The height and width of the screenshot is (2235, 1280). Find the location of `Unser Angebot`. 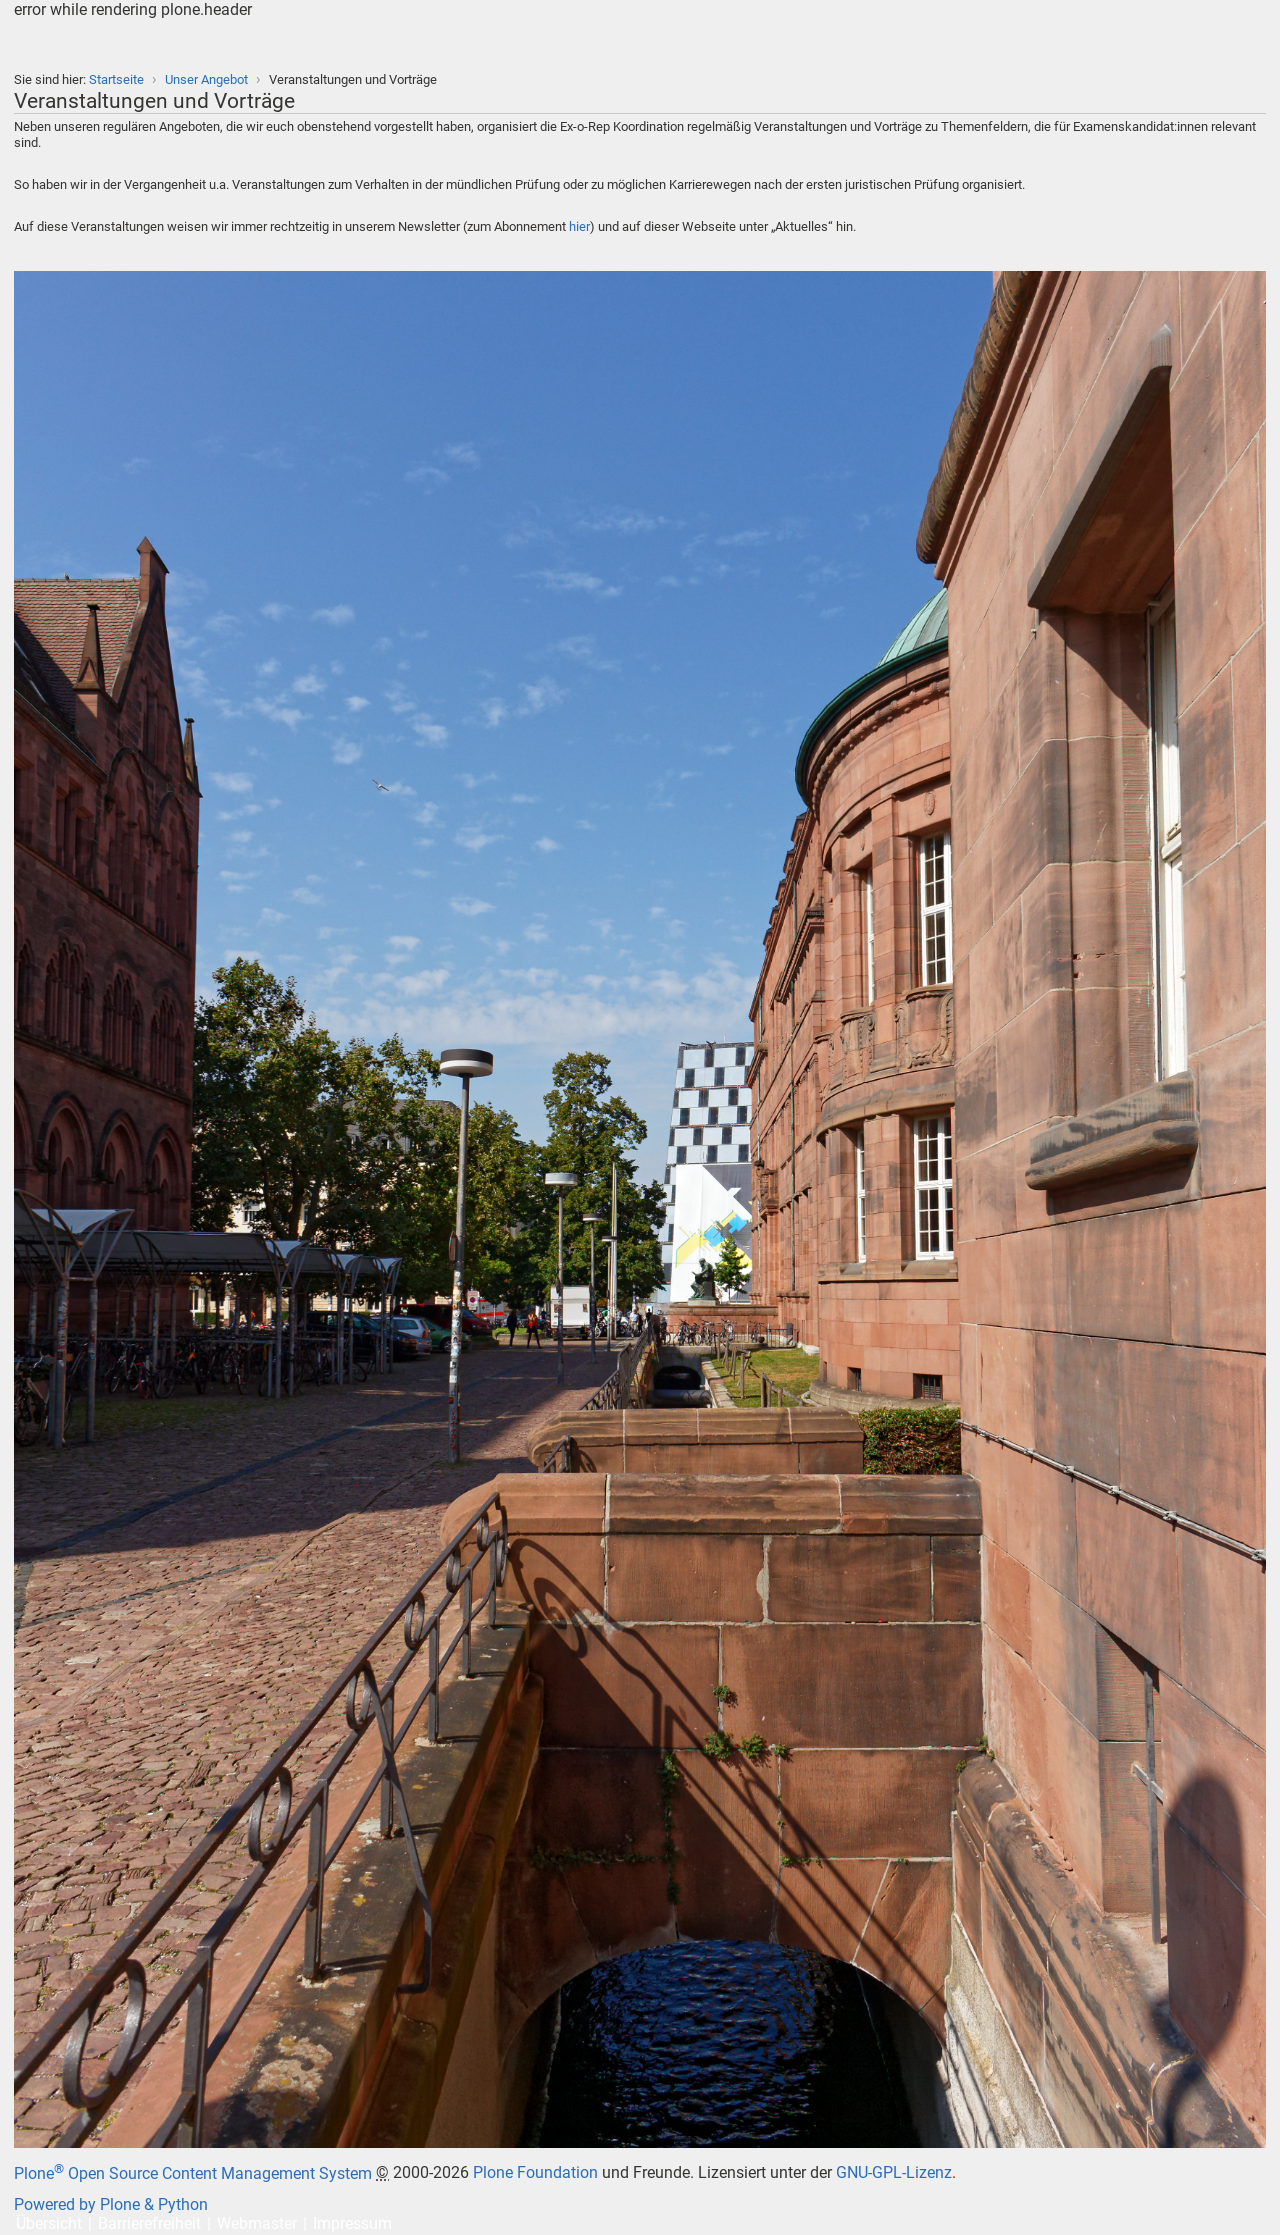

Unser Angebot is located at coordinates (206, 79).